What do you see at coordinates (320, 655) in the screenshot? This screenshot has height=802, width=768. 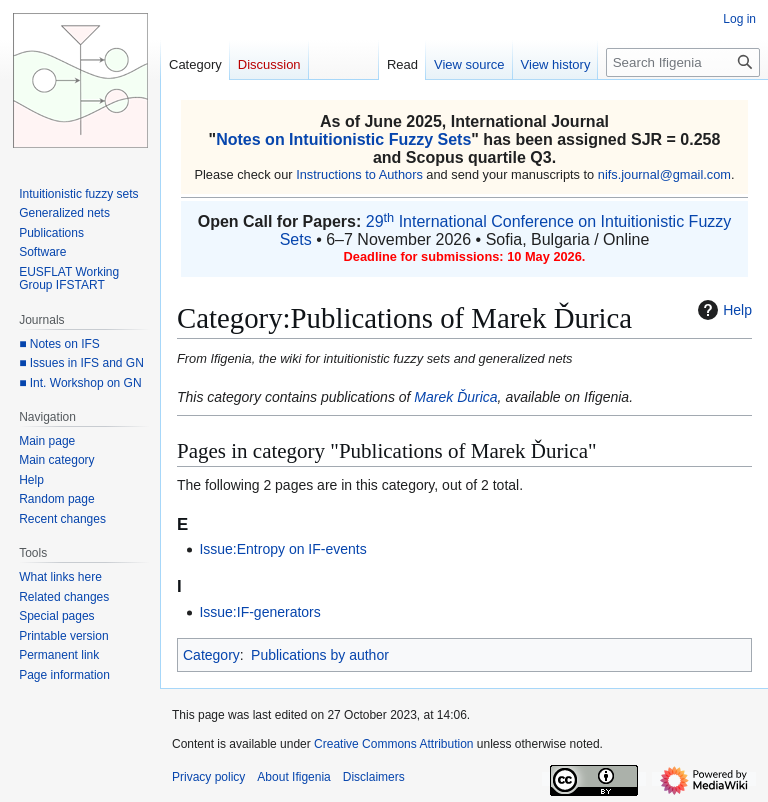 I see `Publications by author` at bounding box center [320, 655].